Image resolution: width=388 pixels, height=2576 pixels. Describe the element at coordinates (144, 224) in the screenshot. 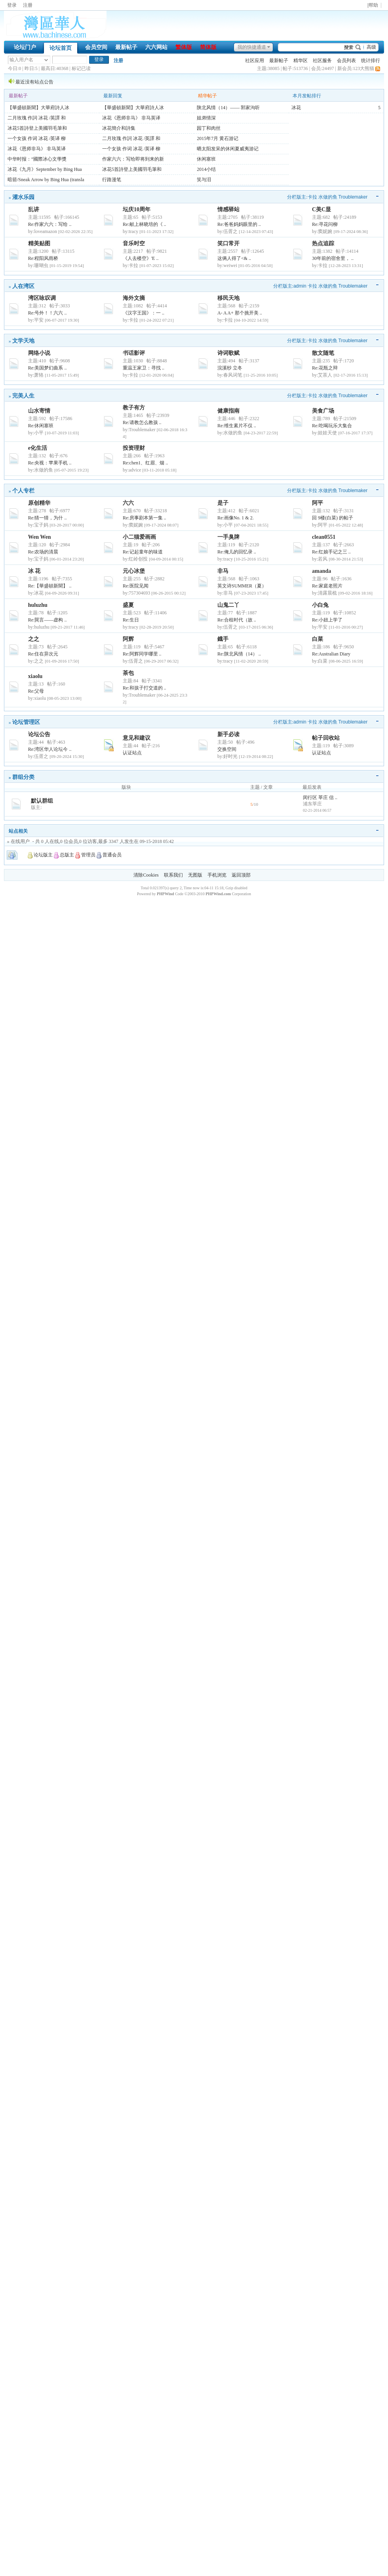

I see `Re:献上林晓培的《 ..` at that location.